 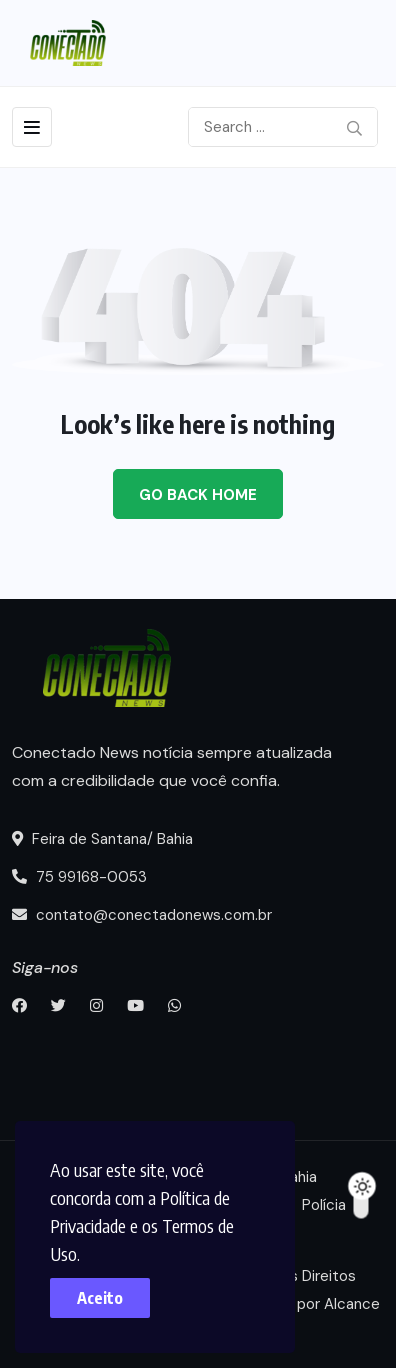 What do you see at coordinates (324, 1205) in the screenshot?
I see `Polícia` at bounding box center [324, 1205].